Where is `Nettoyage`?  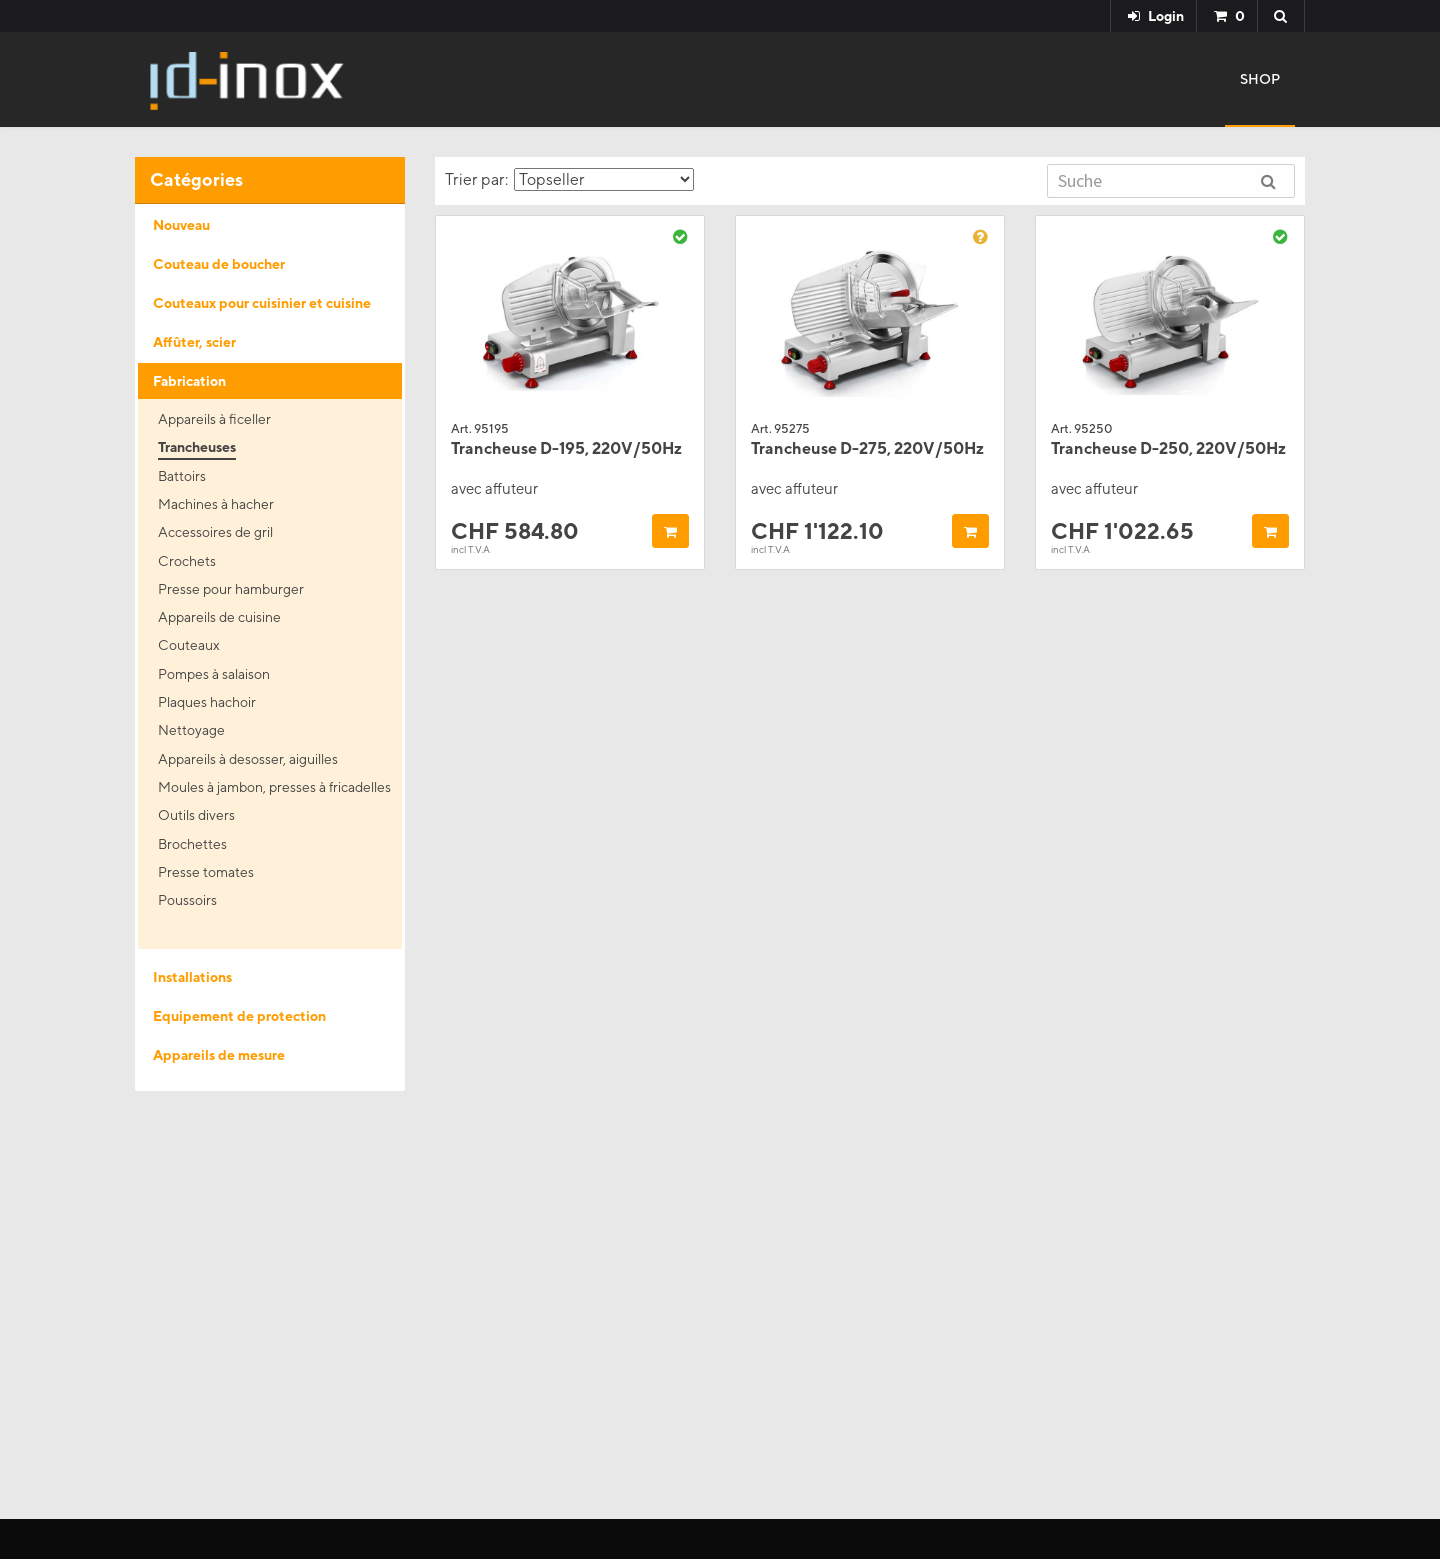 Nettoyage is located at coordinates (191, 730).